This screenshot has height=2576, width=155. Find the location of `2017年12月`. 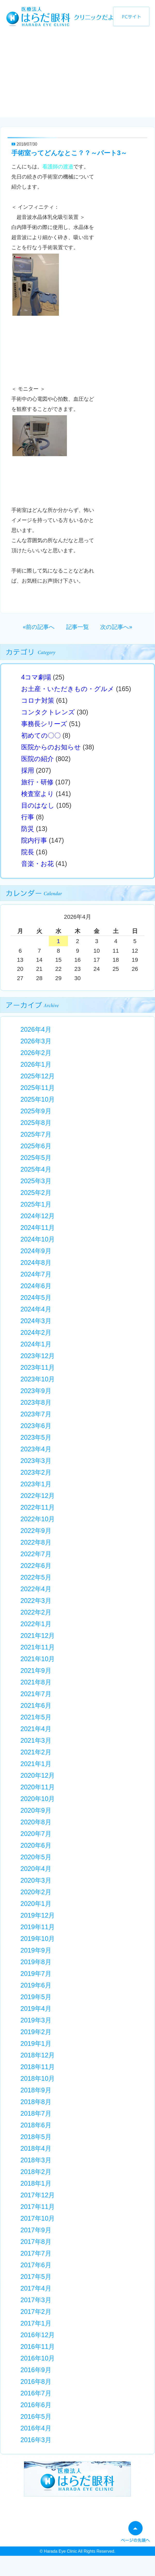

2017年12月 is located at coordinates (37, 2195).